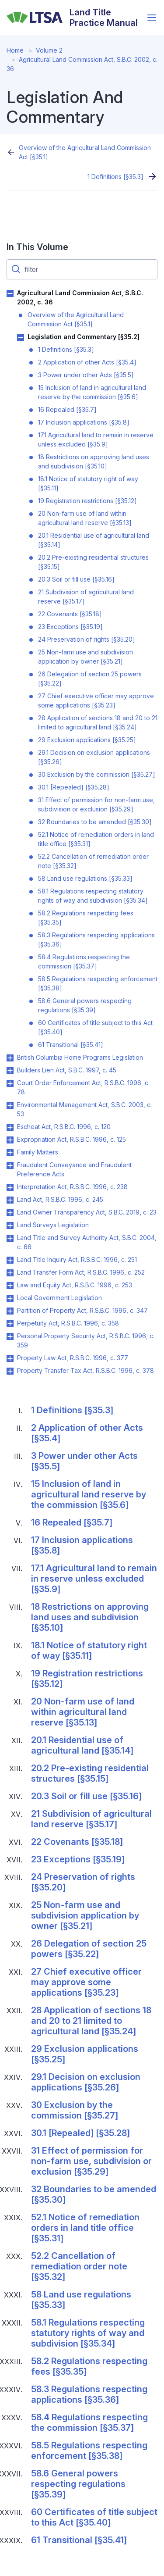  What do you see at coordinates (81, 1272) in the screenshot?
I see `Land Transfer Form Act, R.S.B.C. 1996, c. 252` at bounding box center [81, 1272].